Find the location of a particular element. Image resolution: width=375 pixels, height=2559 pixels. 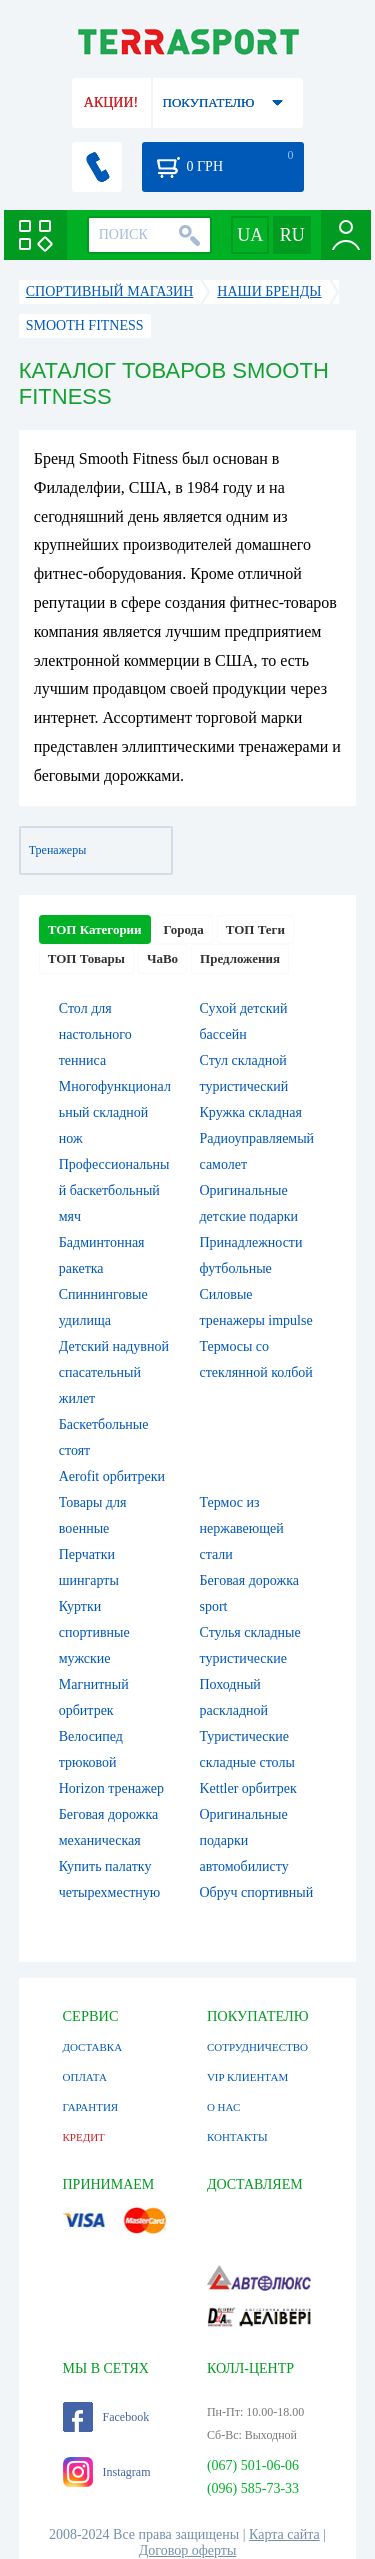

Обруч спортивный is located at coordinates (257, 1892).